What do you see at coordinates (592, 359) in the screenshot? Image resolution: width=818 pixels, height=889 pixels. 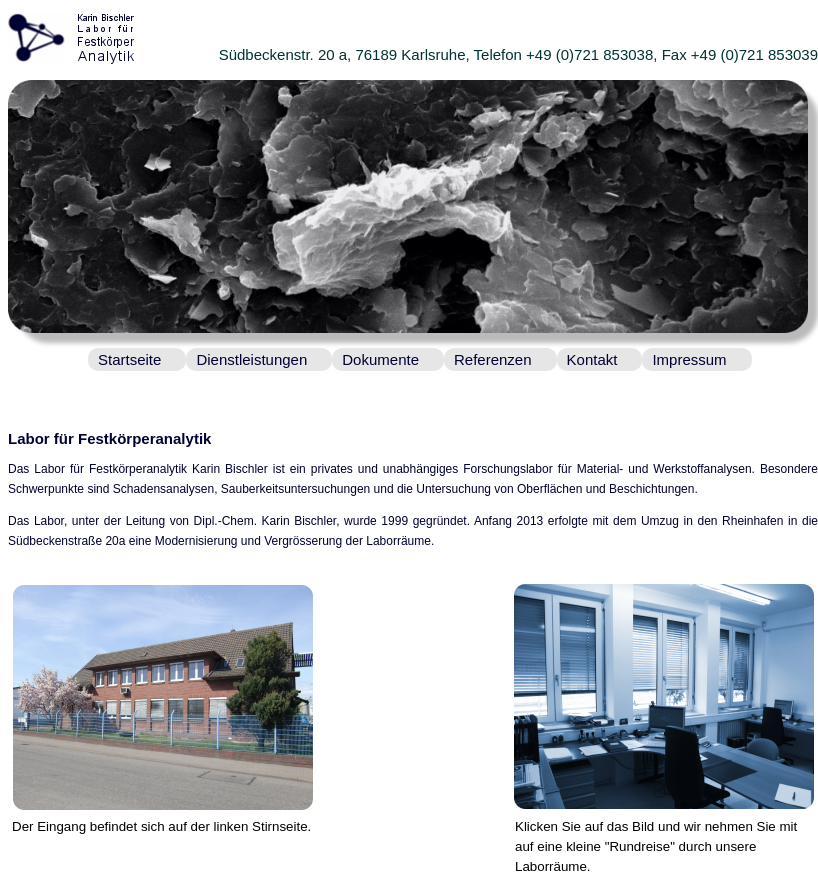 I see `Kontakt` at bounding box center [592, 359].